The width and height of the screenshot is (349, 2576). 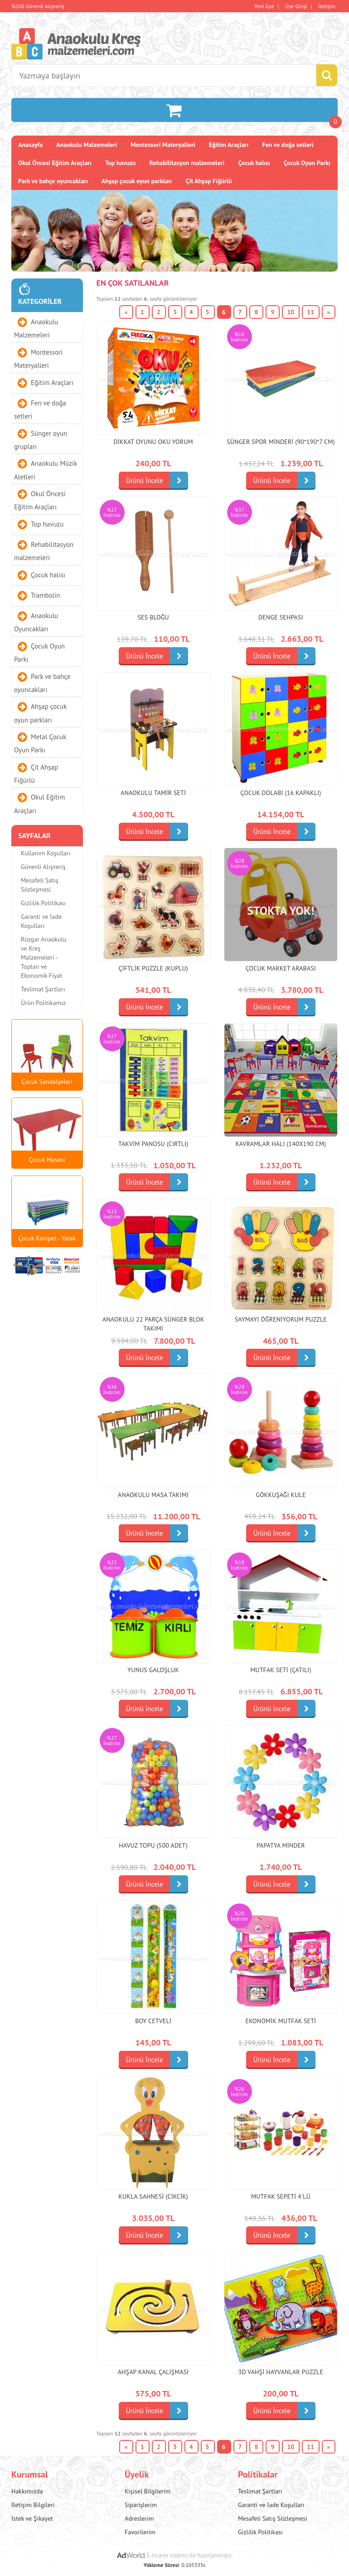 What do you see at coordinates (147, 2491) in the screenshot?
I see `Kişisel Bilgilerim` at bounding box center [147, 2491].